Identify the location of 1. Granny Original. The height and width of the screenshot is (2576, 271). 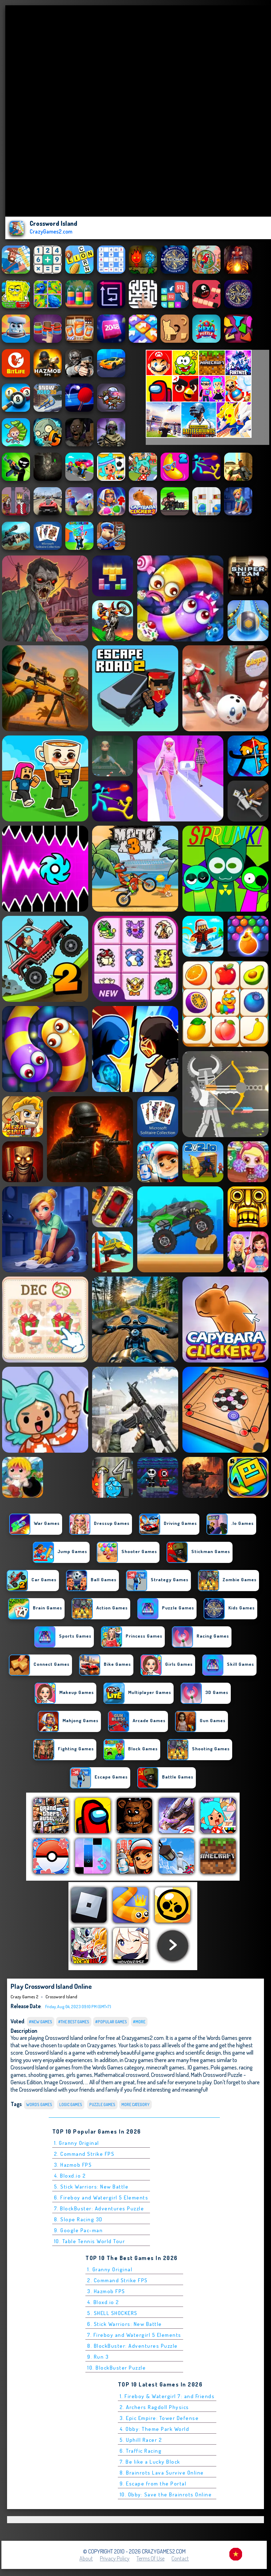
(76, 2143).